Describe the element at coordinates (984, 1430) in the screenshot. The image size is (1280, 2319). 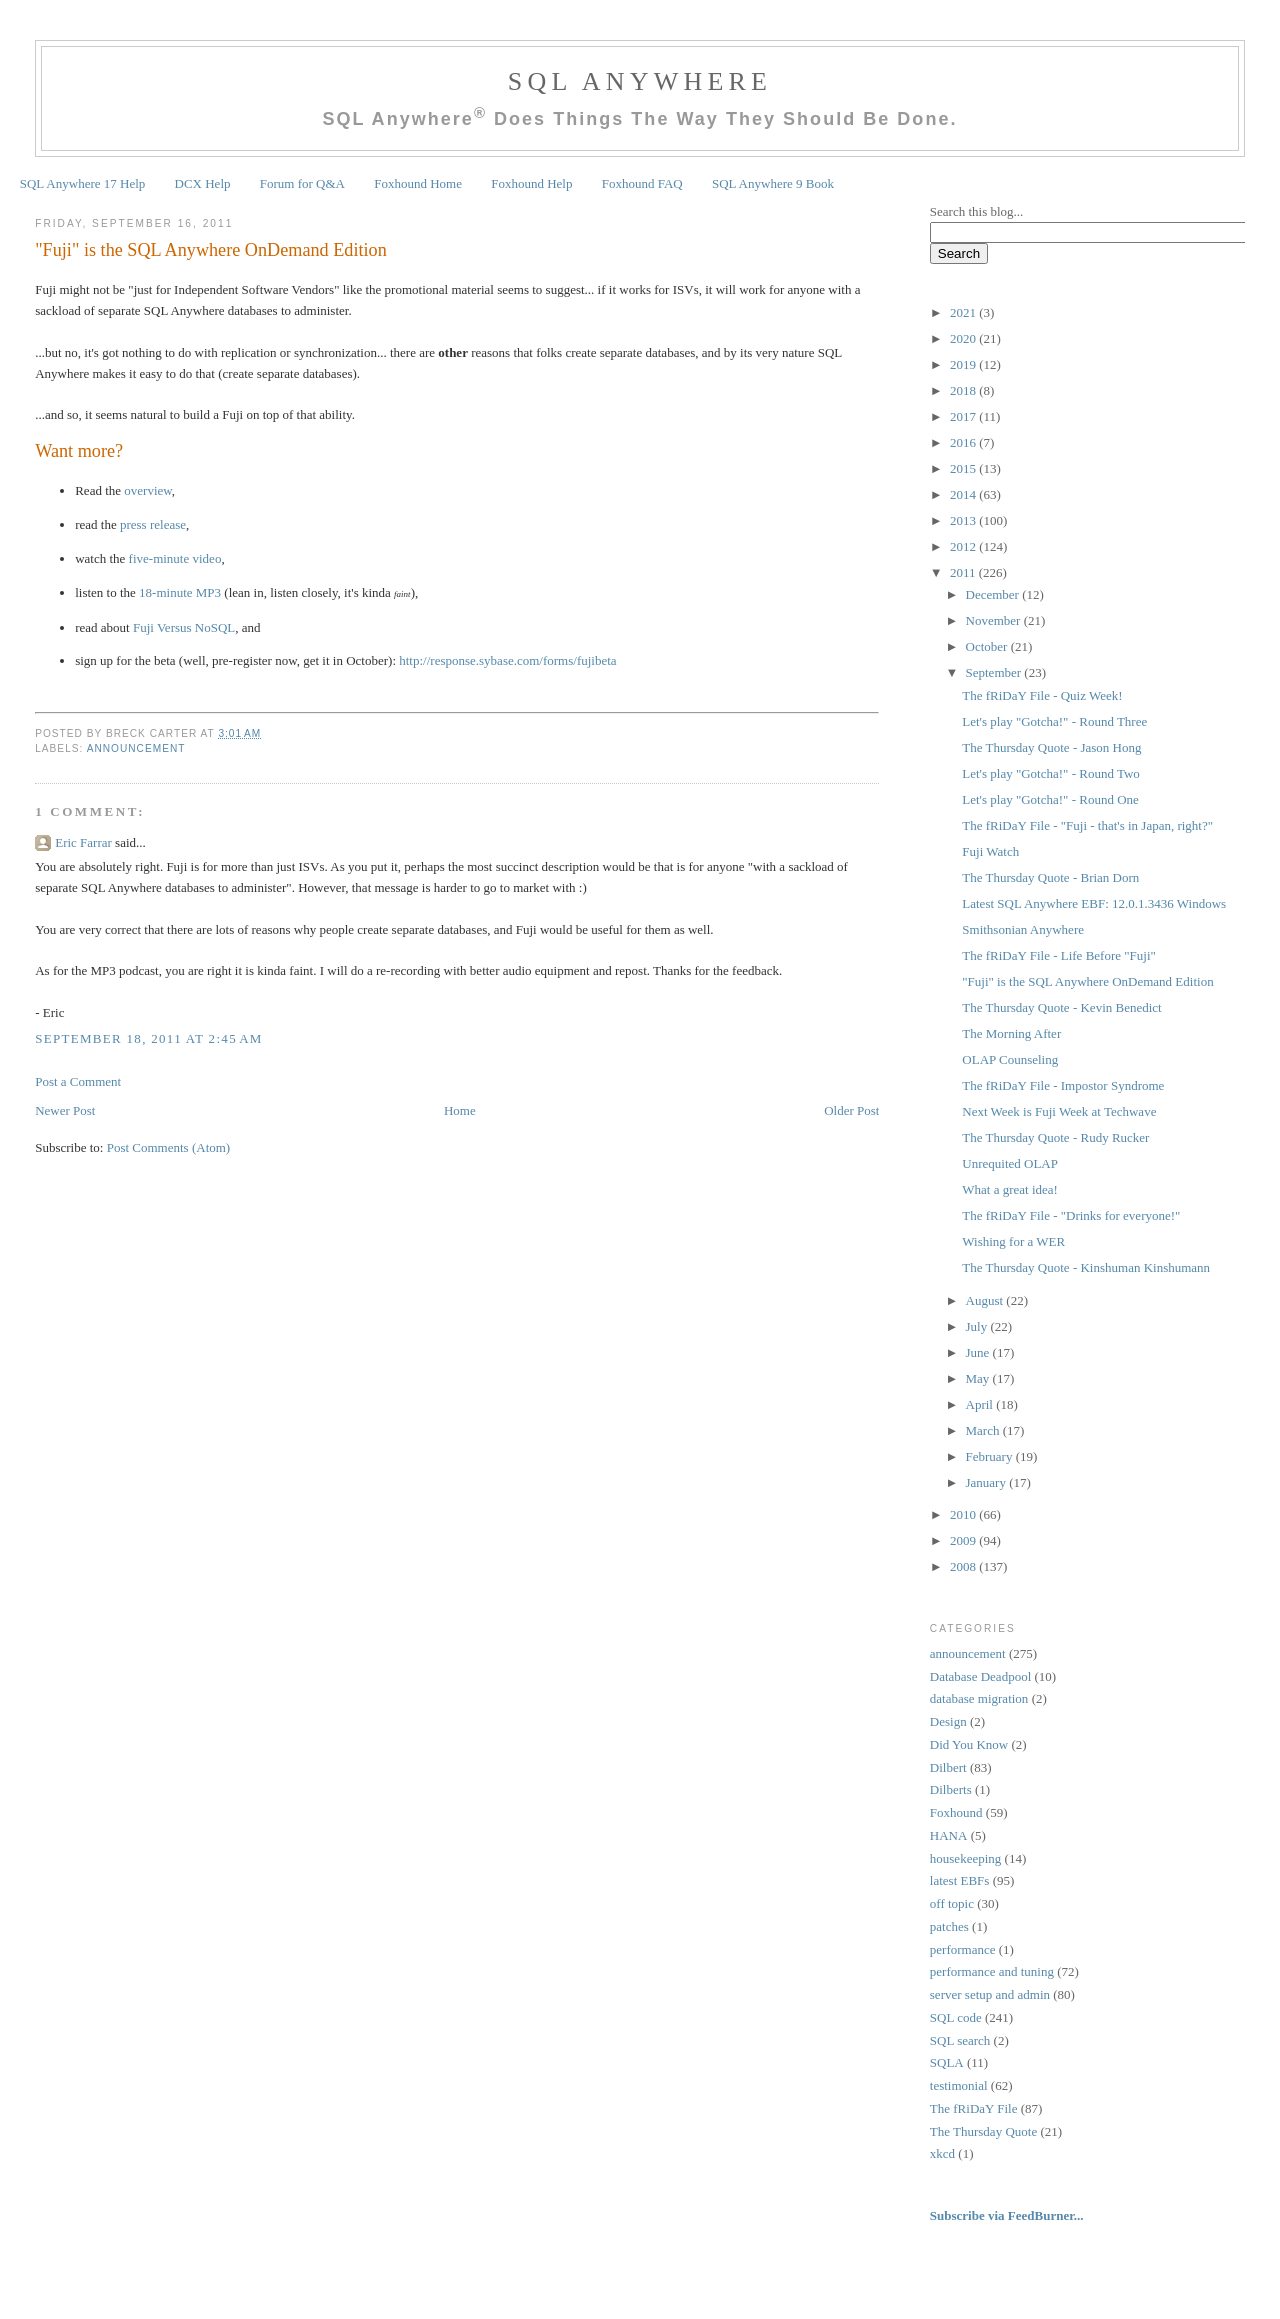
I see `March` at that location.